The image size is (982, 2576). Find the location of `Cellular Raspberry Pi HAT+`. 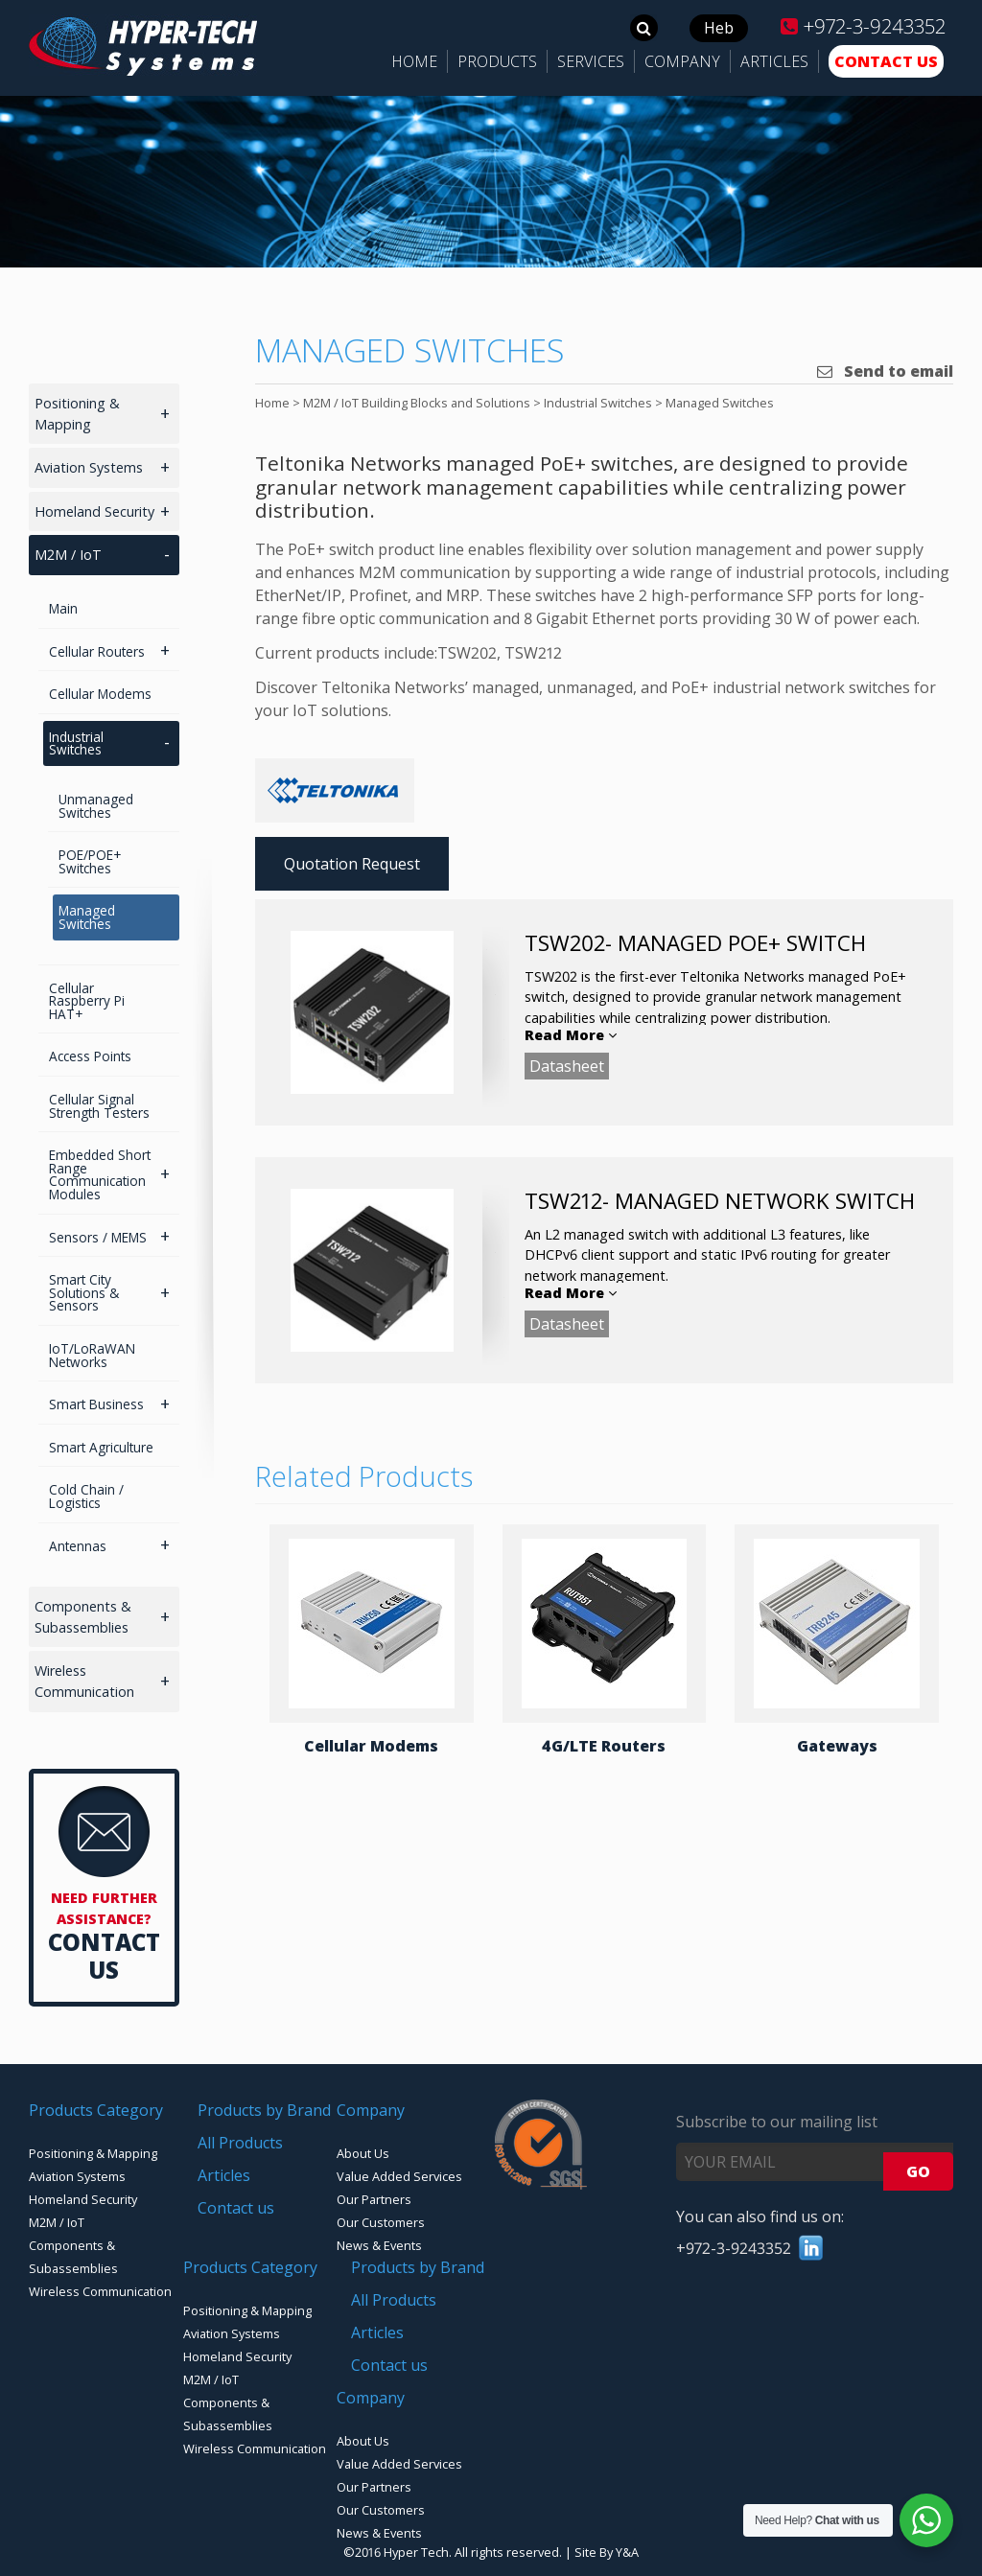

Cellular Raspberry Pi HAT+ is located at coordinates (87, 1001).